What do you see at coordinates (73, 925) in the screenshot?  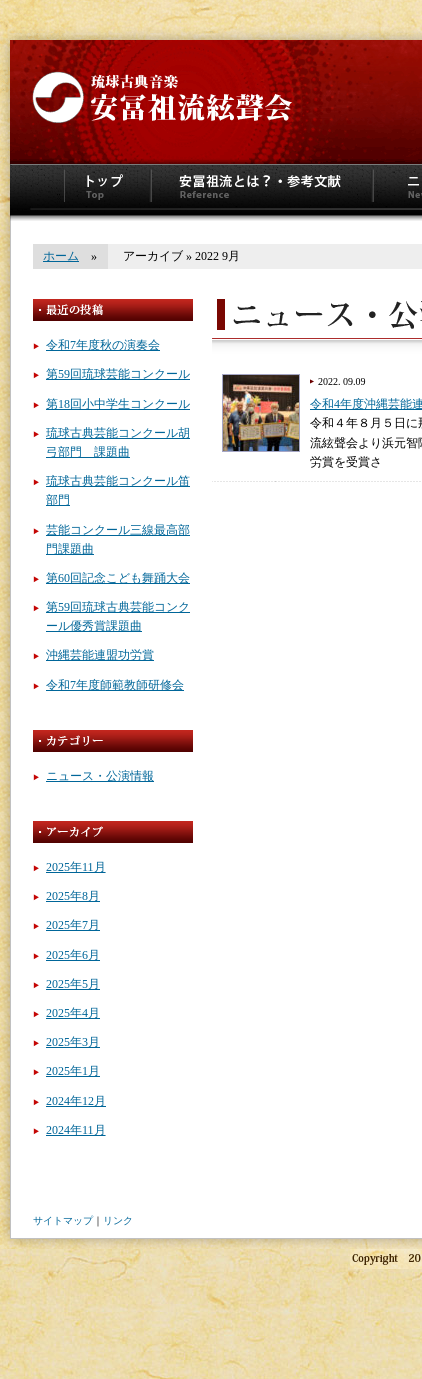 I see `2025年7月` at bounding box center [73, 925].